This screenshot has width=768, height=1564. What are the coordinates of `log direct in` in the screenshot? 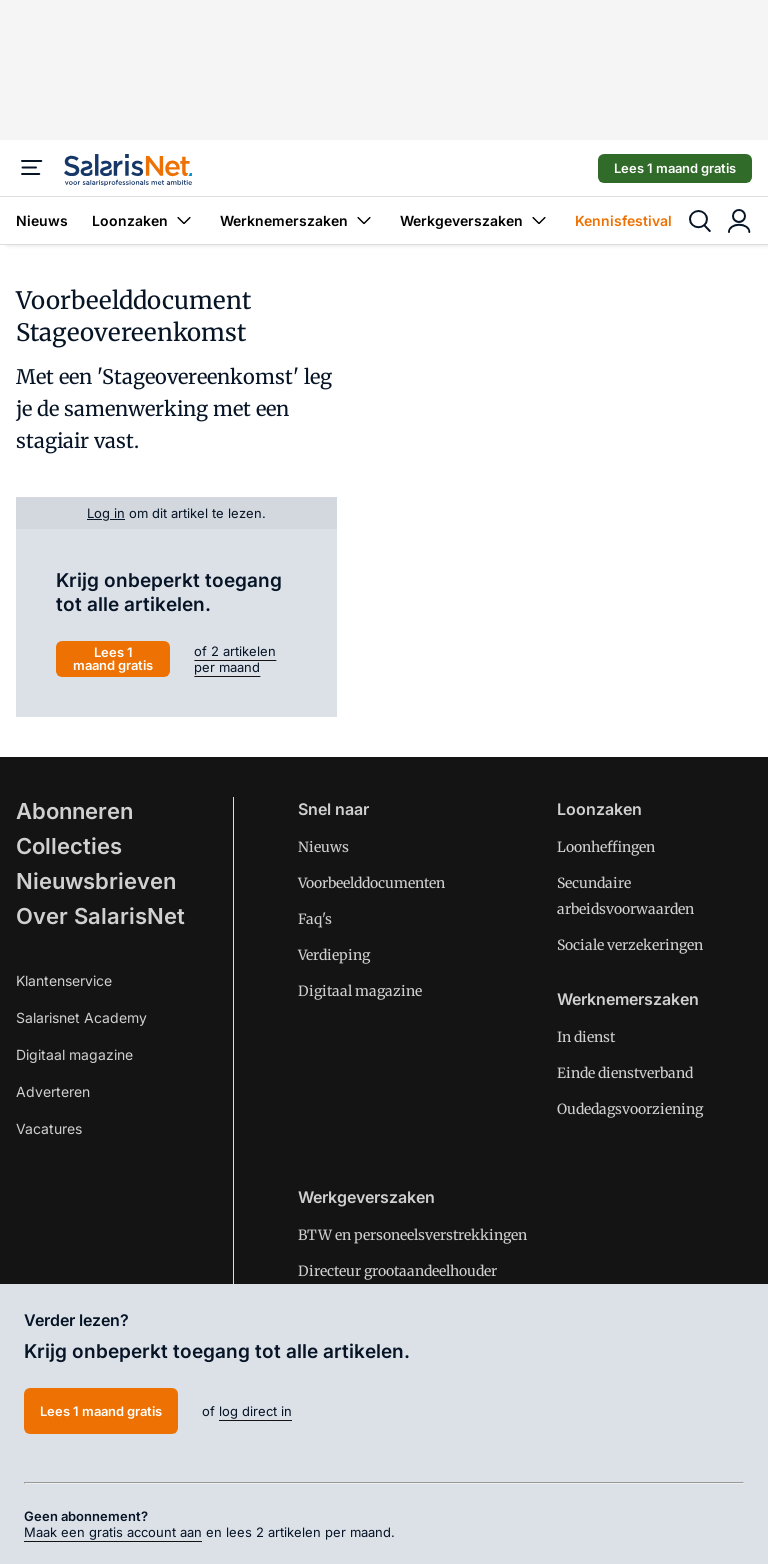 It's located at (255, 1411).